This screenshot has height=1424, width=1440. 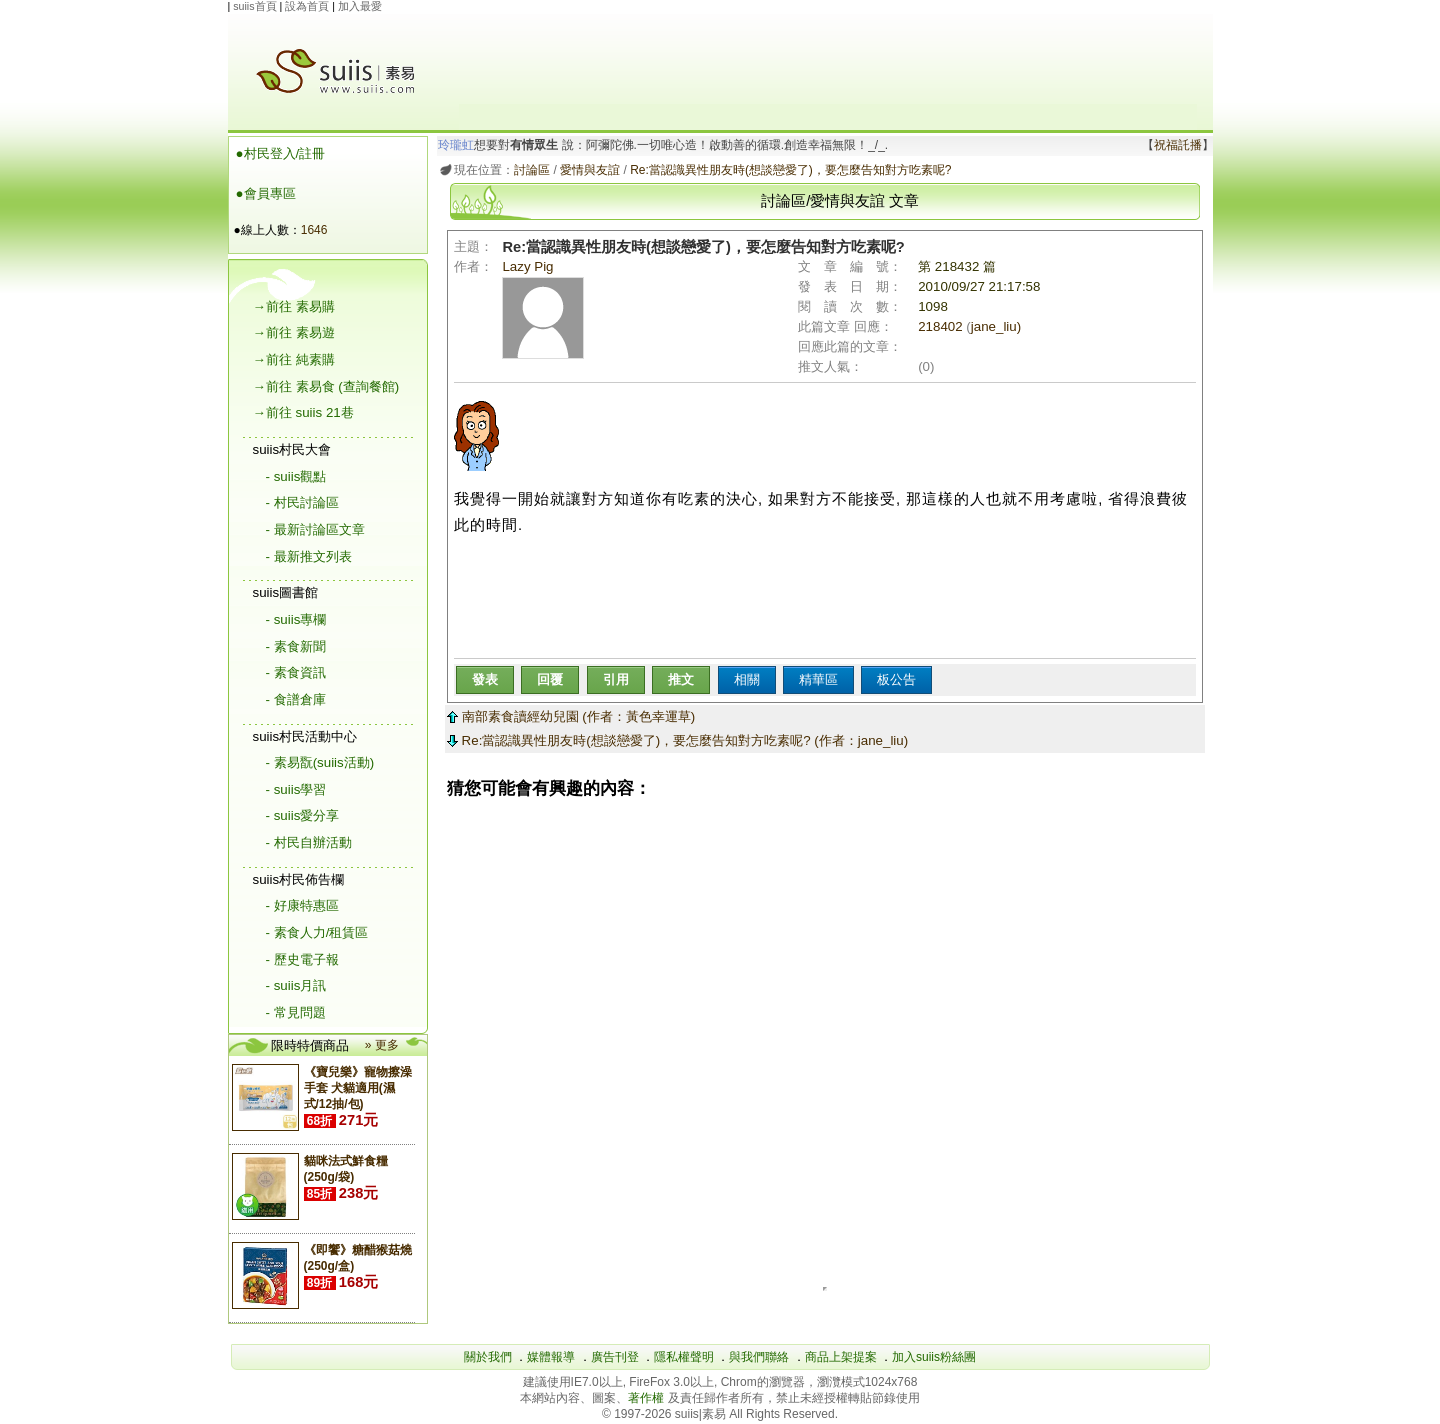 What do you see at coordinates (616, 679) in the screenshot?
I see `引用` at bounding box center [616, 679].